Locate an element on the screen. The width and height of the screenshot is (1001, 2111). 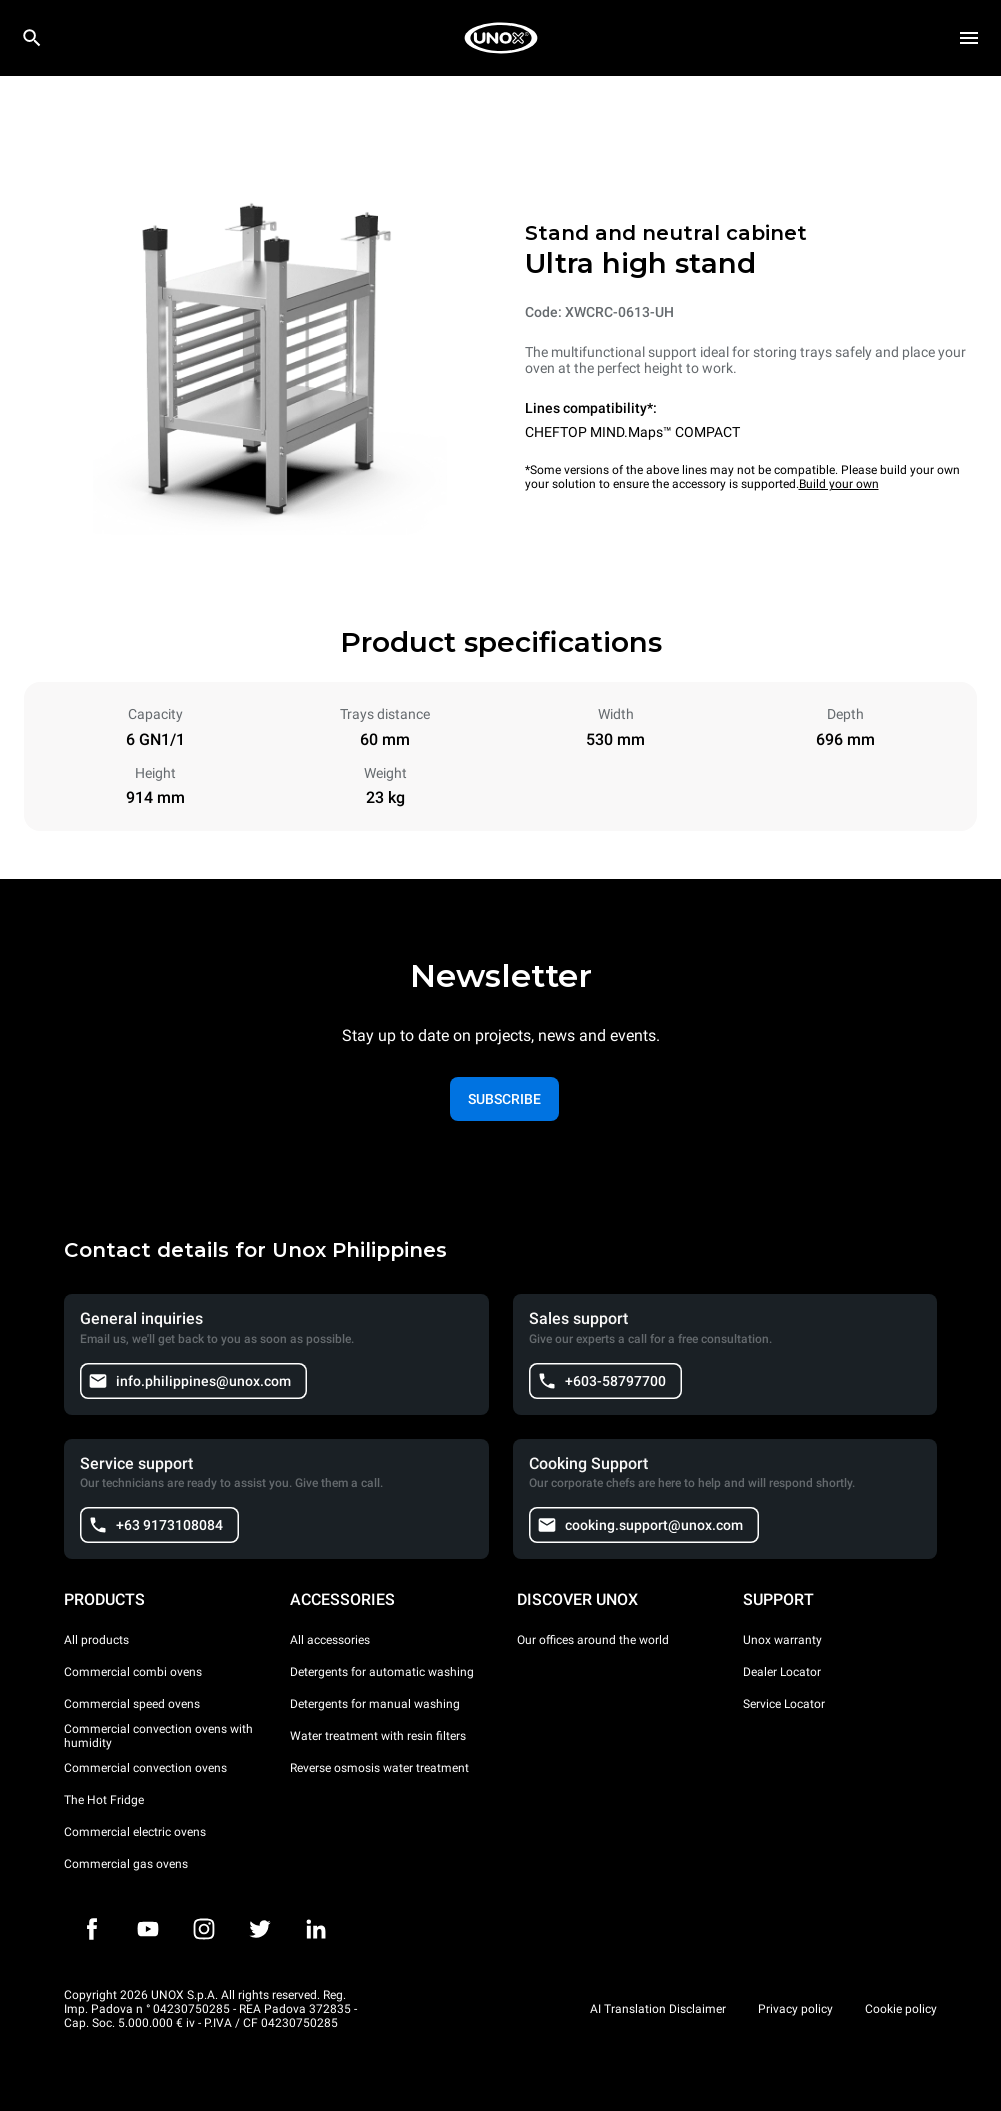
Build your own is located at coordinates (839, 484).